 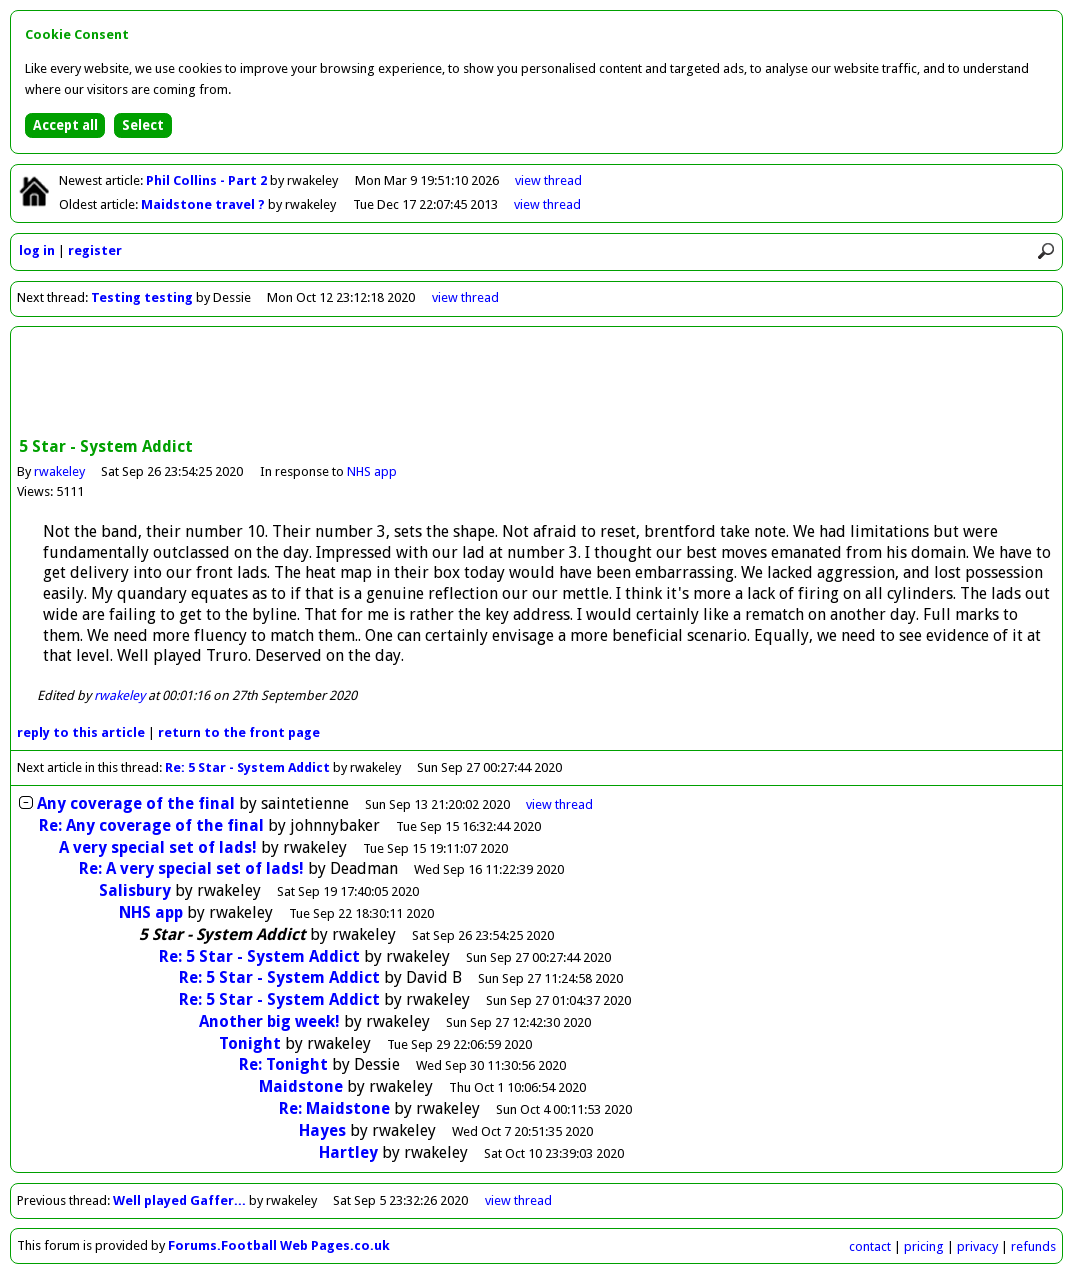 What do you see at coordinates (81, 732) in the screenshot?
I see `reply` at bounding box center [81, 732].